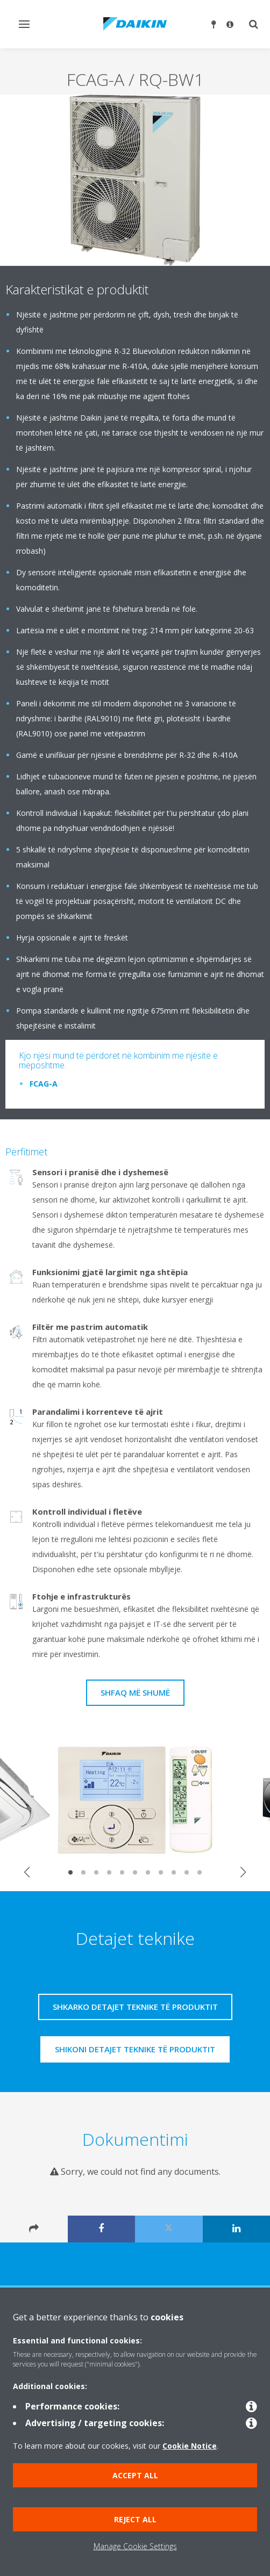 The width and height of the screenshot is (270, 2576). I want to click on Reject all, so click(135, 2519).